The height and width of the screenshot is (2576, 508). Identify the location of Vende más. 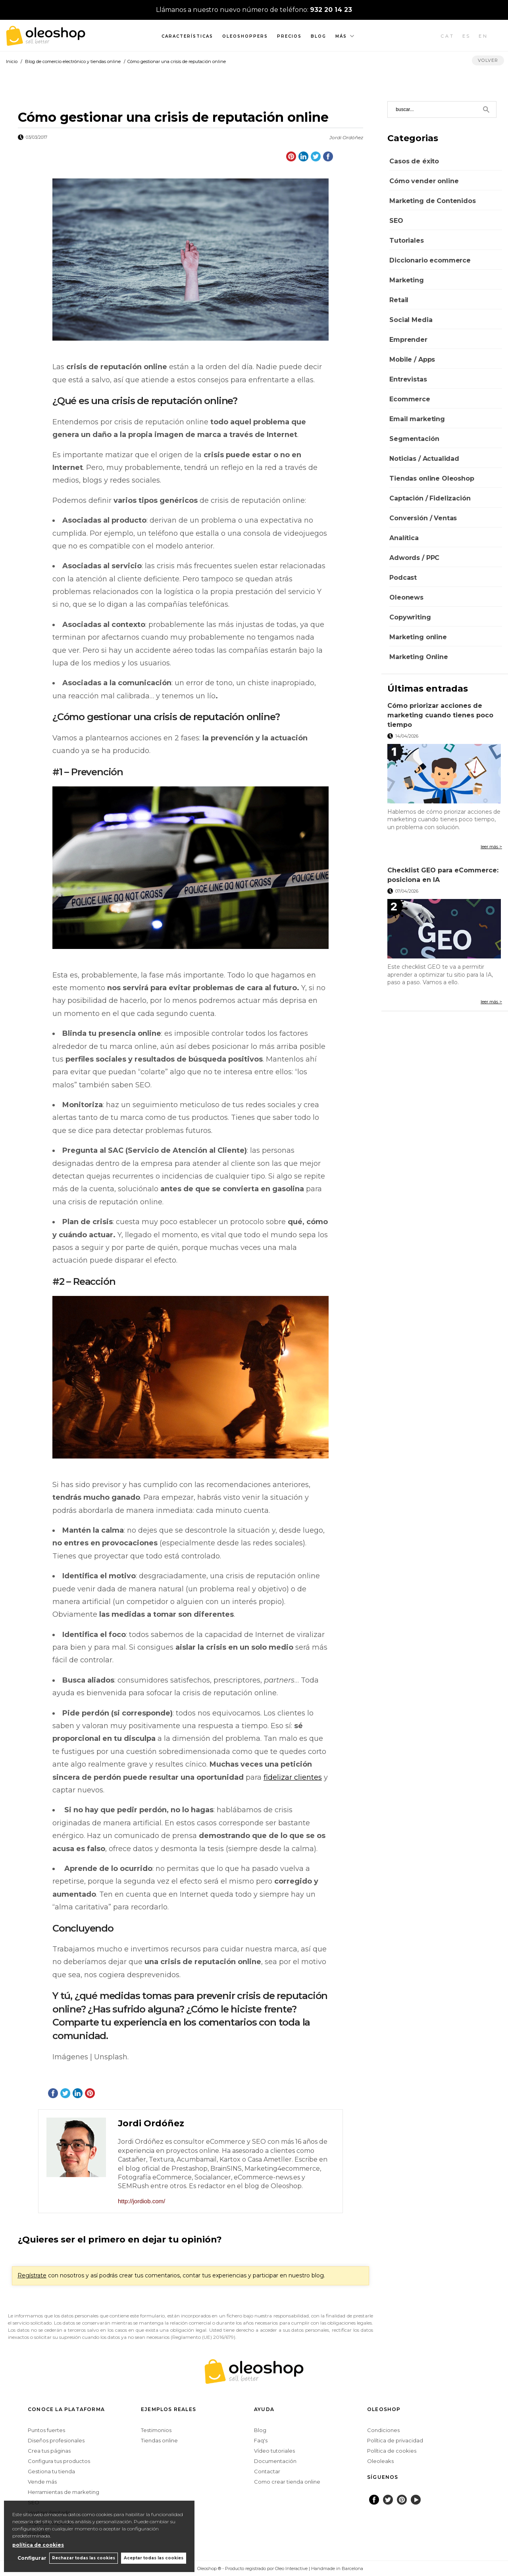
(42, 2481).